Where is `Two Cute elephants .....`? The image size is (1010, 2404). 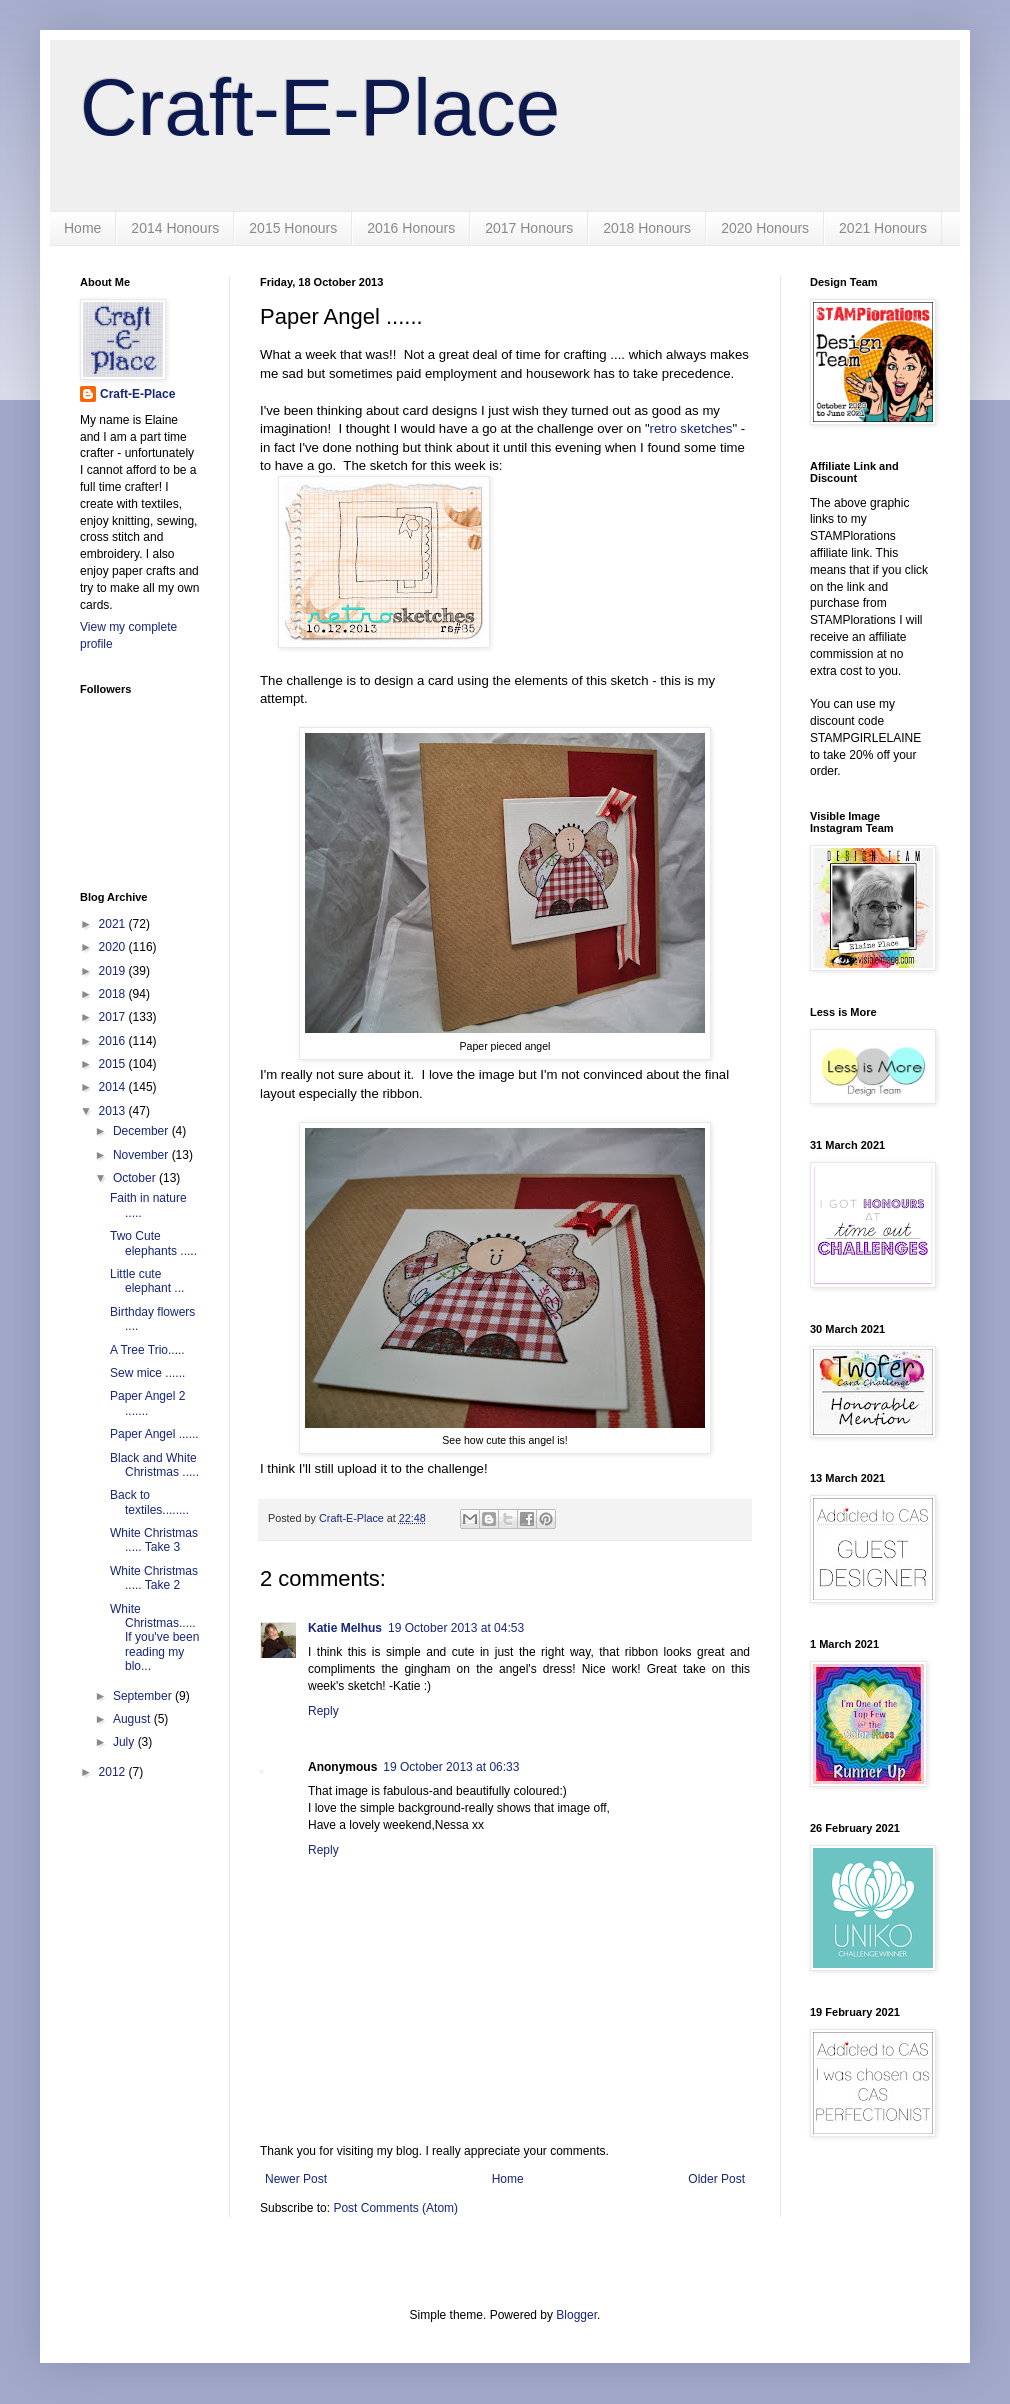 Two Cute elephants ..... is located at coordinates (153, 1243).